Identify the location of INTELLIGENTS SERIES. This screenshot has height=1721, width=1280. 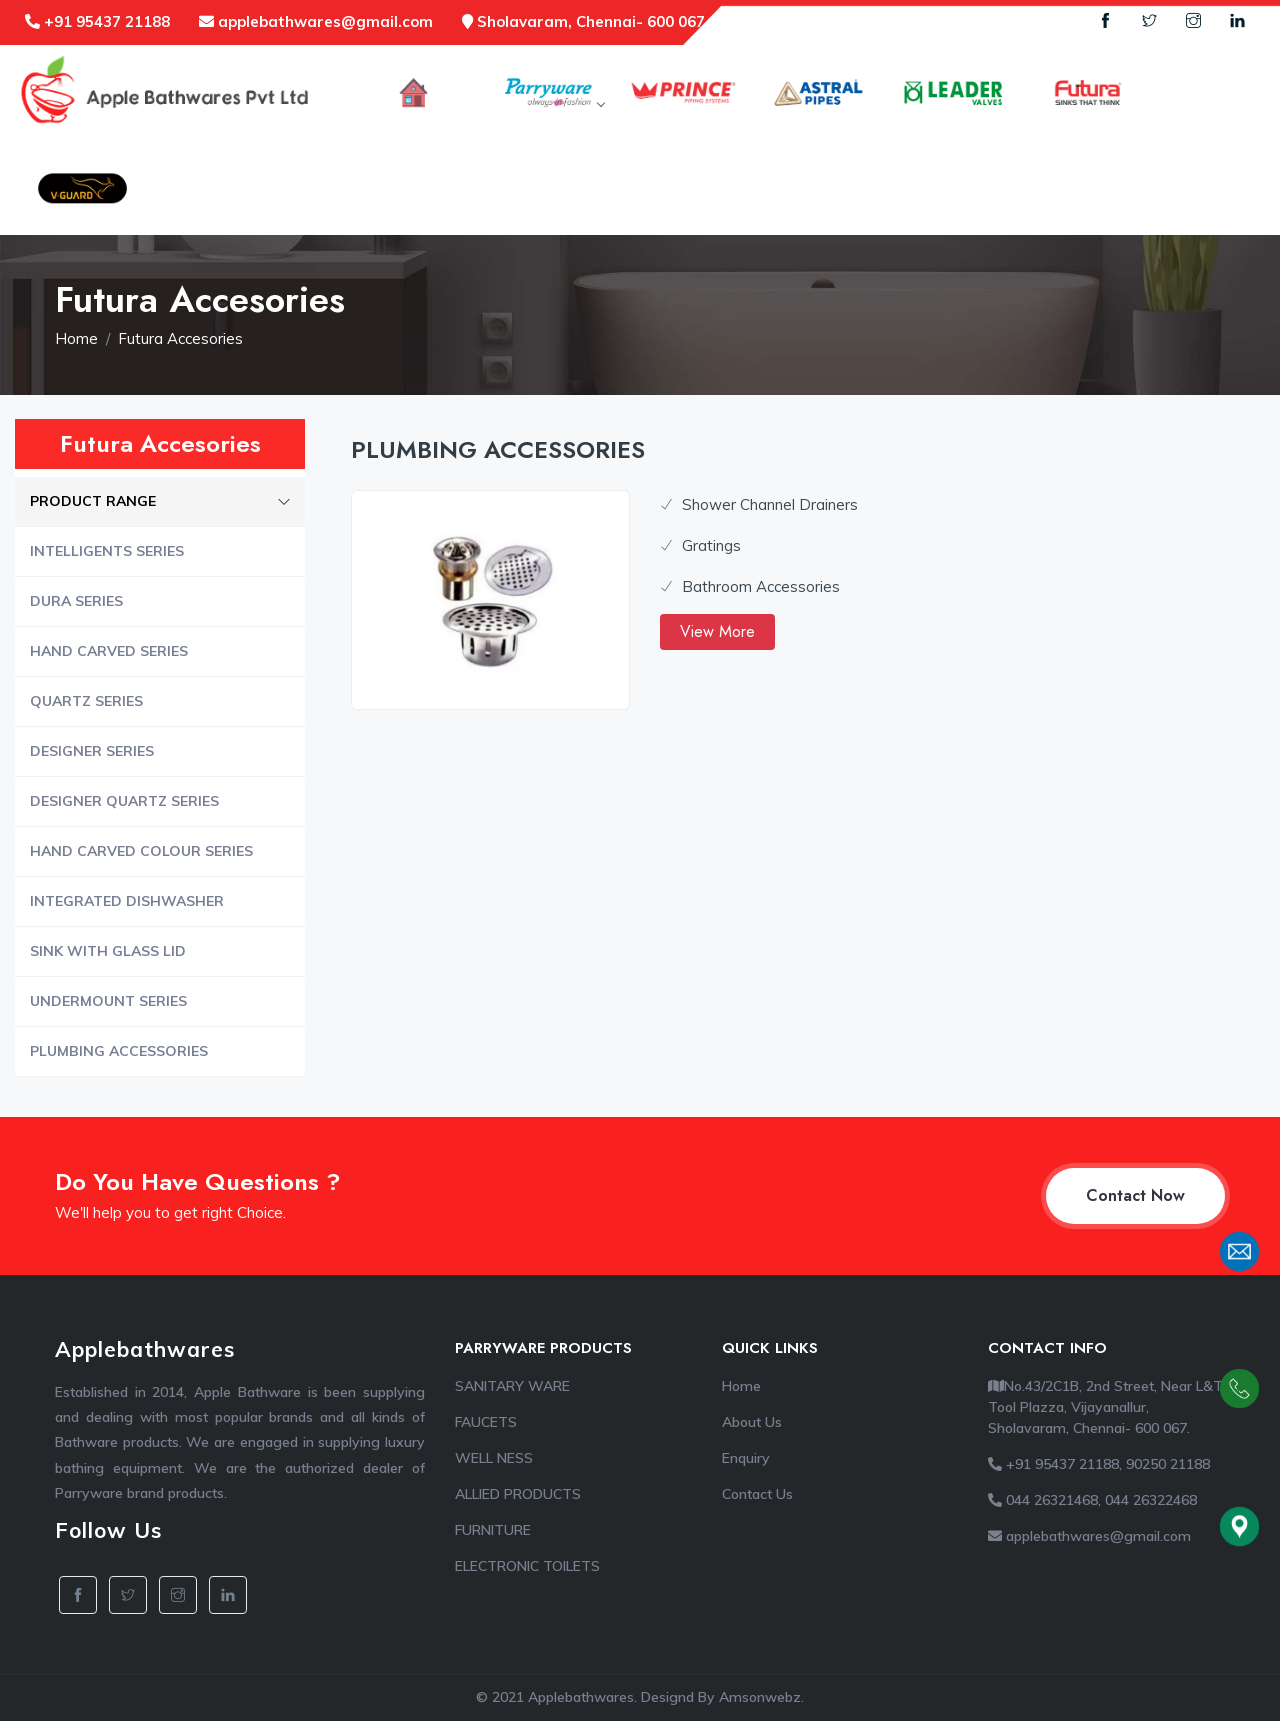
(107, 551).